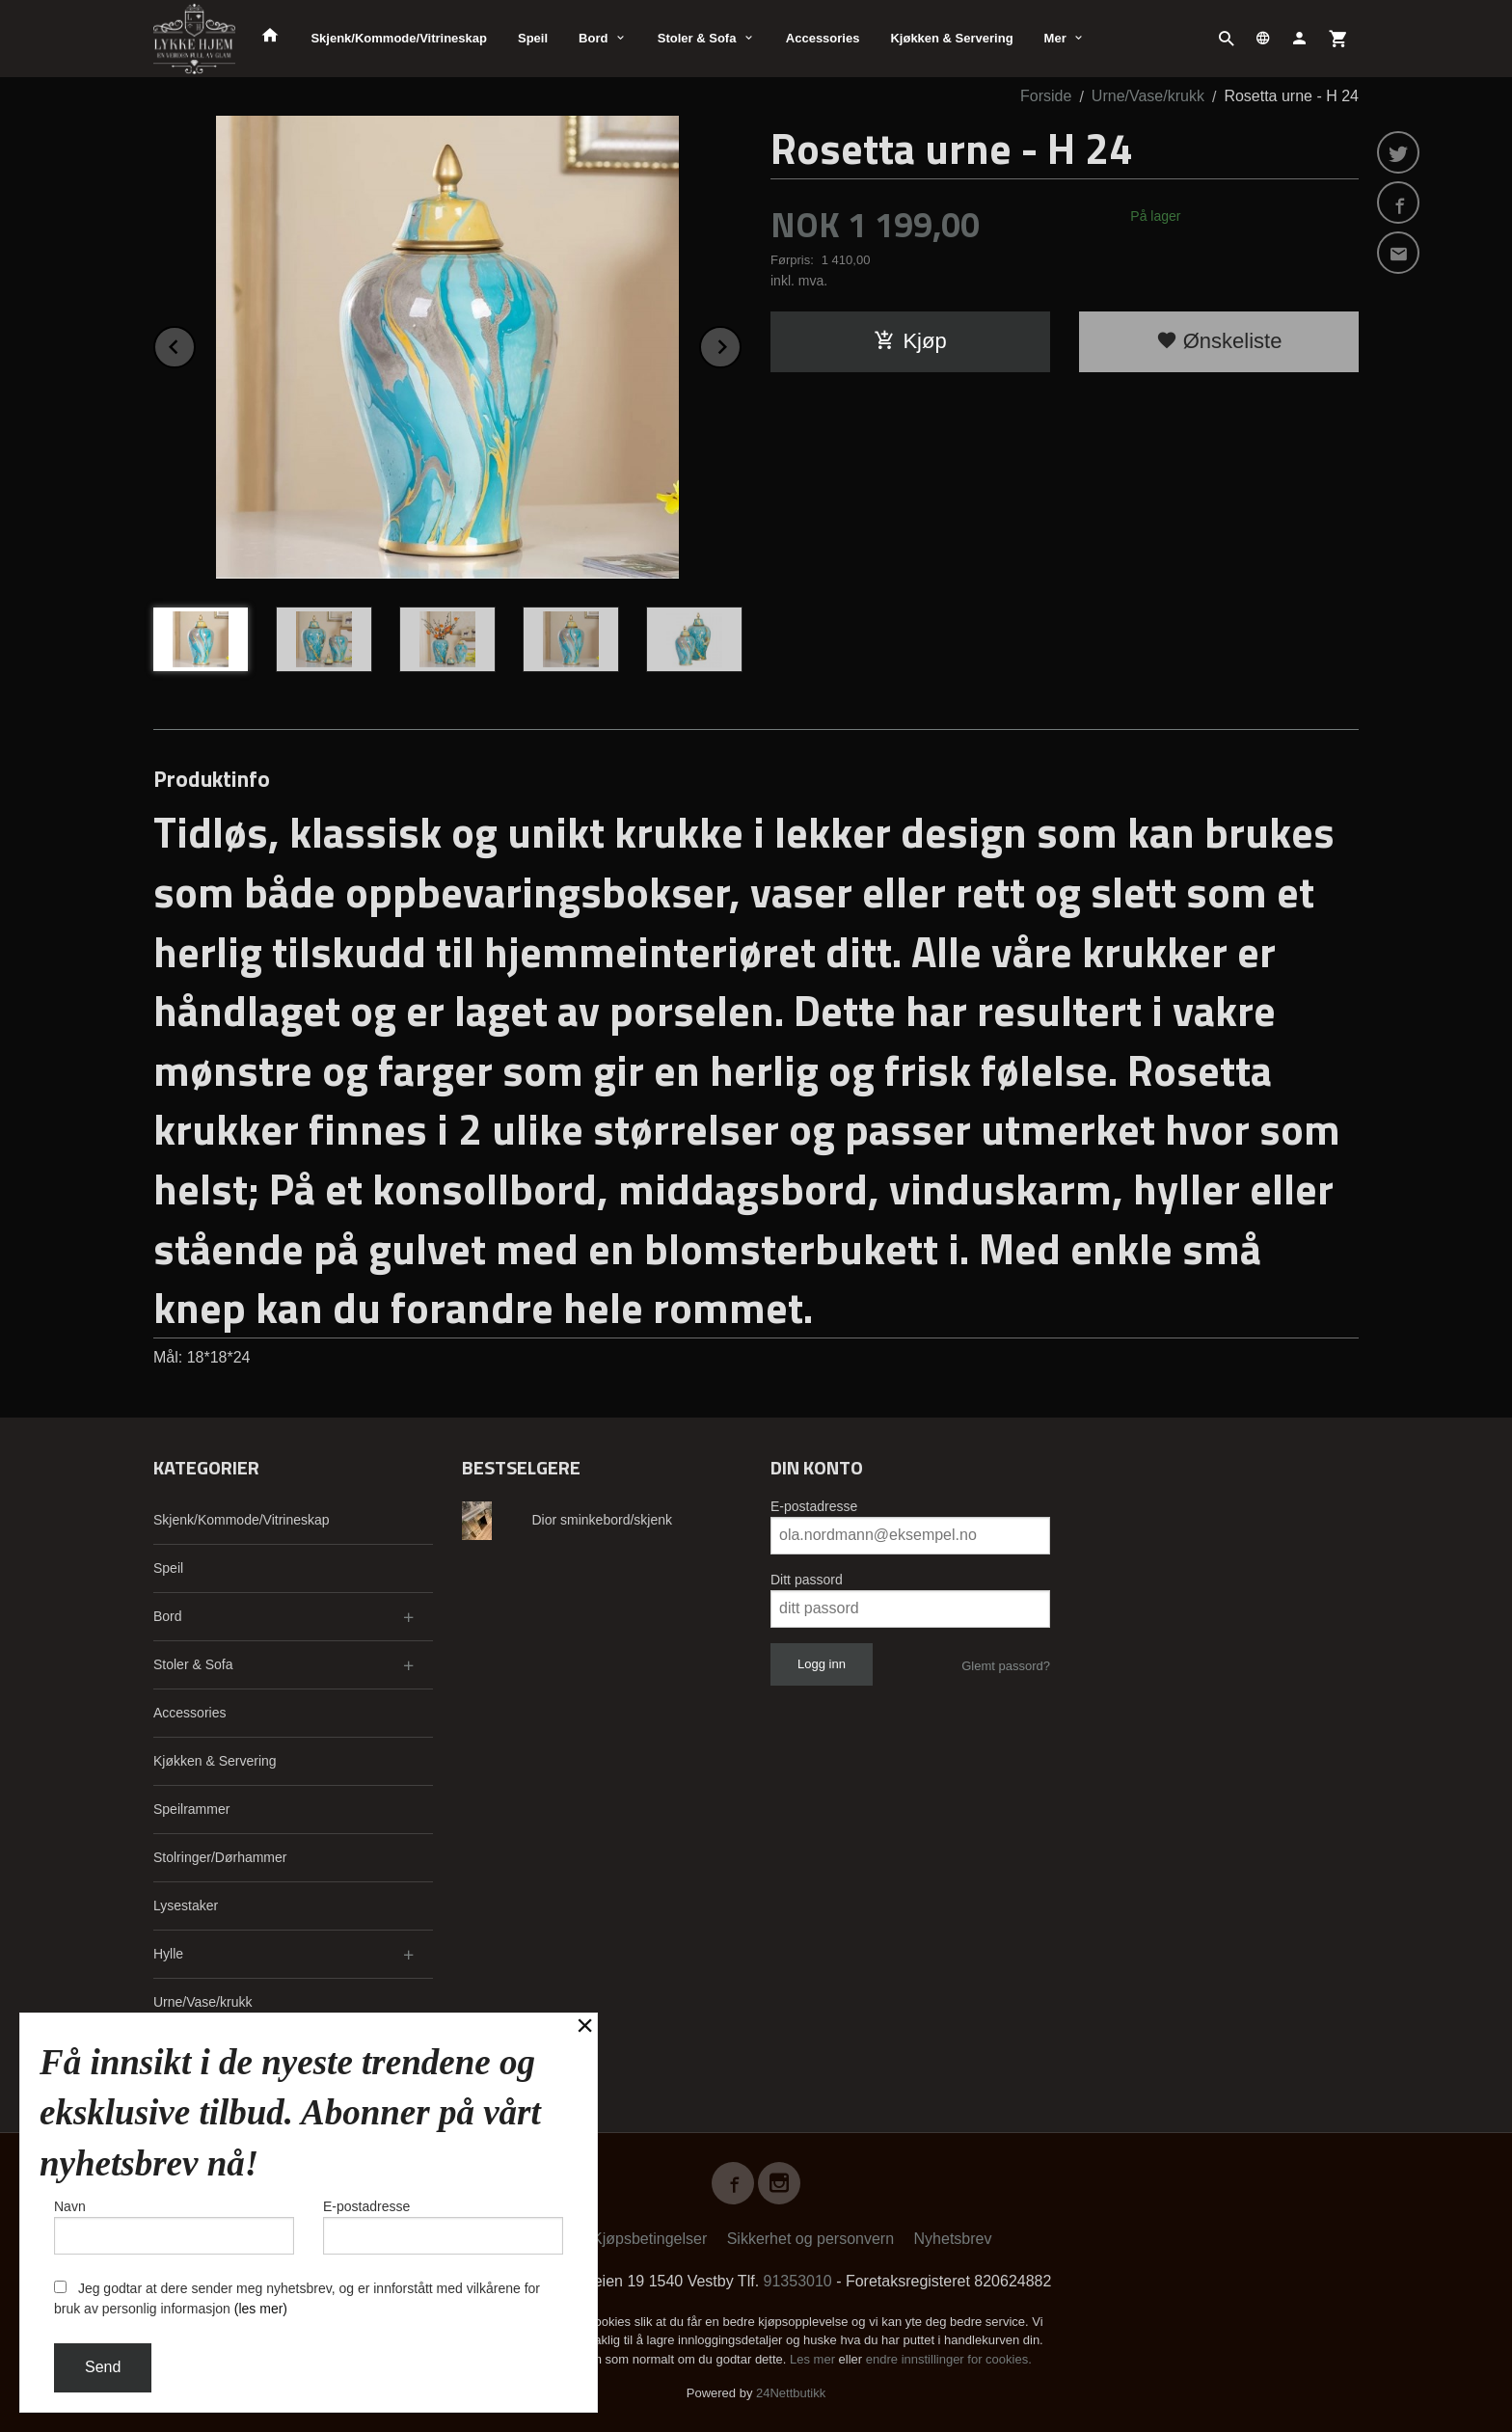 Image resolution: width=1512 pixels, height=2432 pixels. I want to click on Glemt passord?, so click(1005, 1666).